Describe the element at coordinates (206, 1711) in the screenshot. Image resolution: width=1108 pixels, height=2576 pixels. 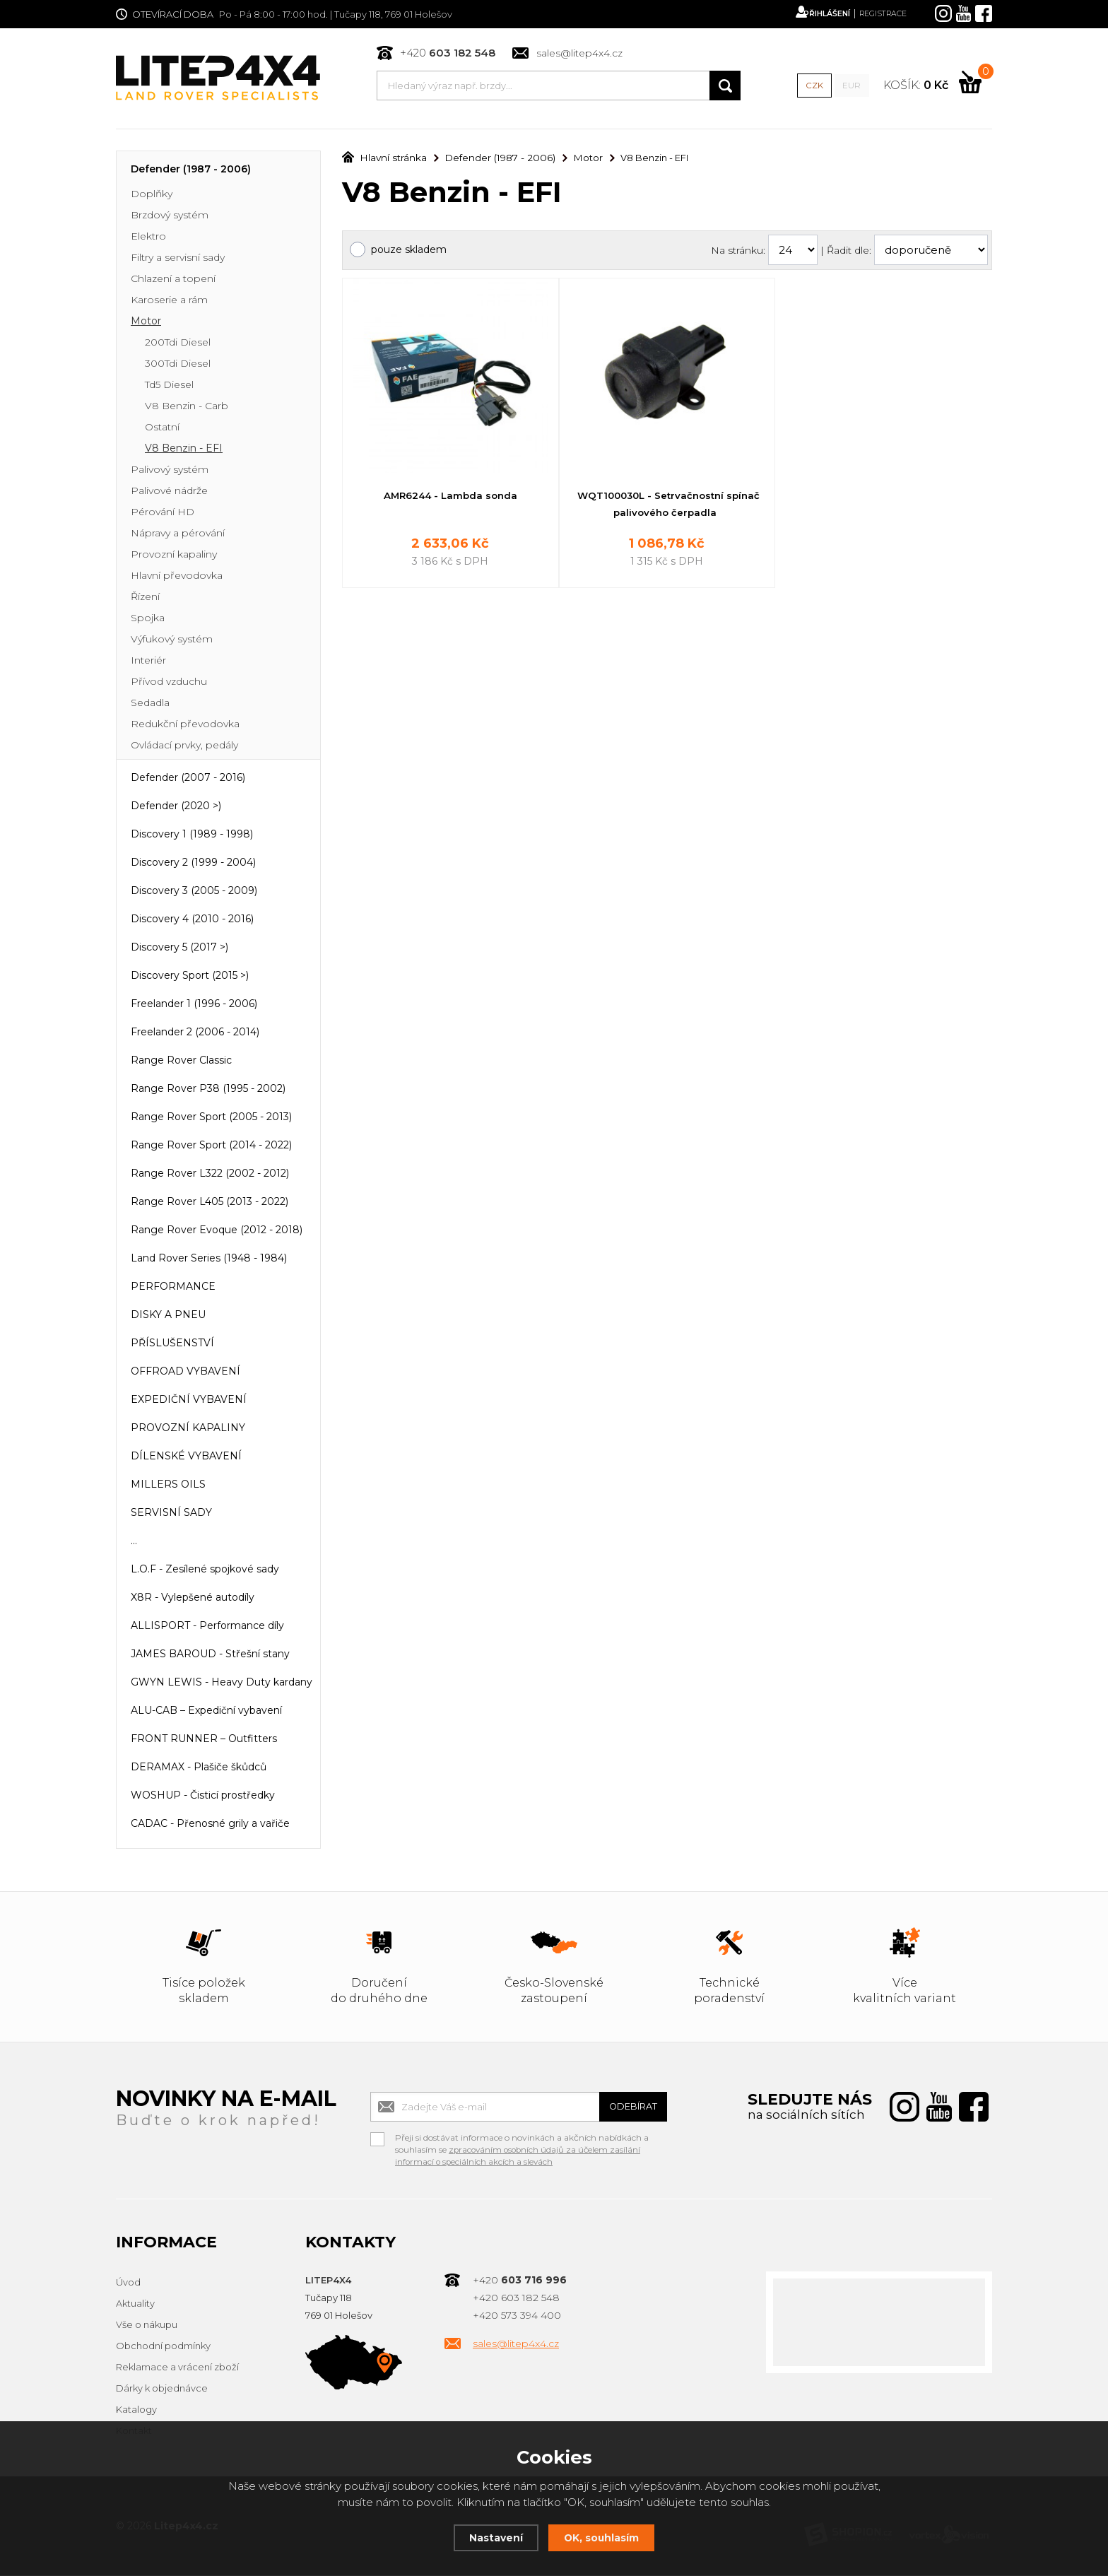
I see `ALU-CAB – Expediční vybavení` at that location.